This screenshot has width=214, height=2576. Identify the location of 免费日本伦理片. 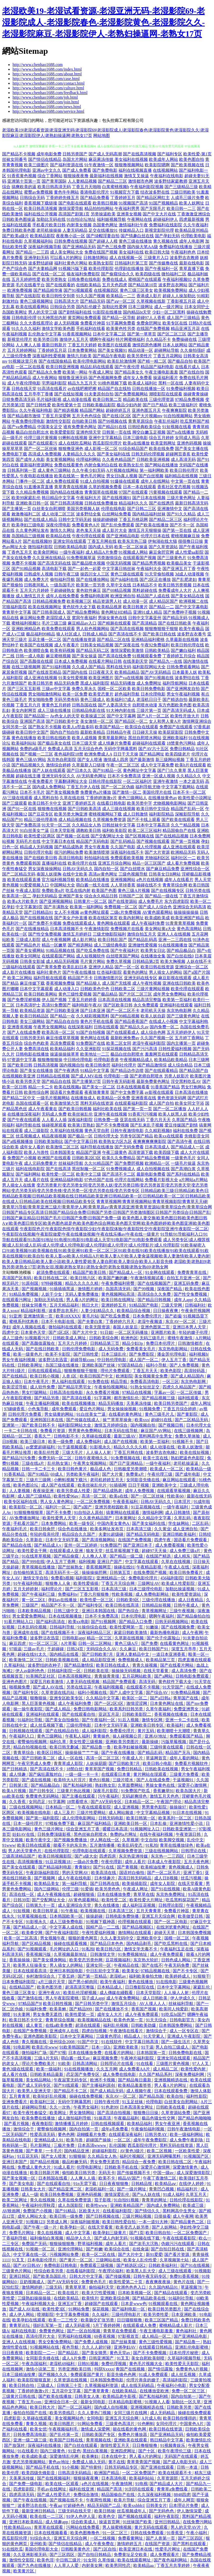
(161, 1343).